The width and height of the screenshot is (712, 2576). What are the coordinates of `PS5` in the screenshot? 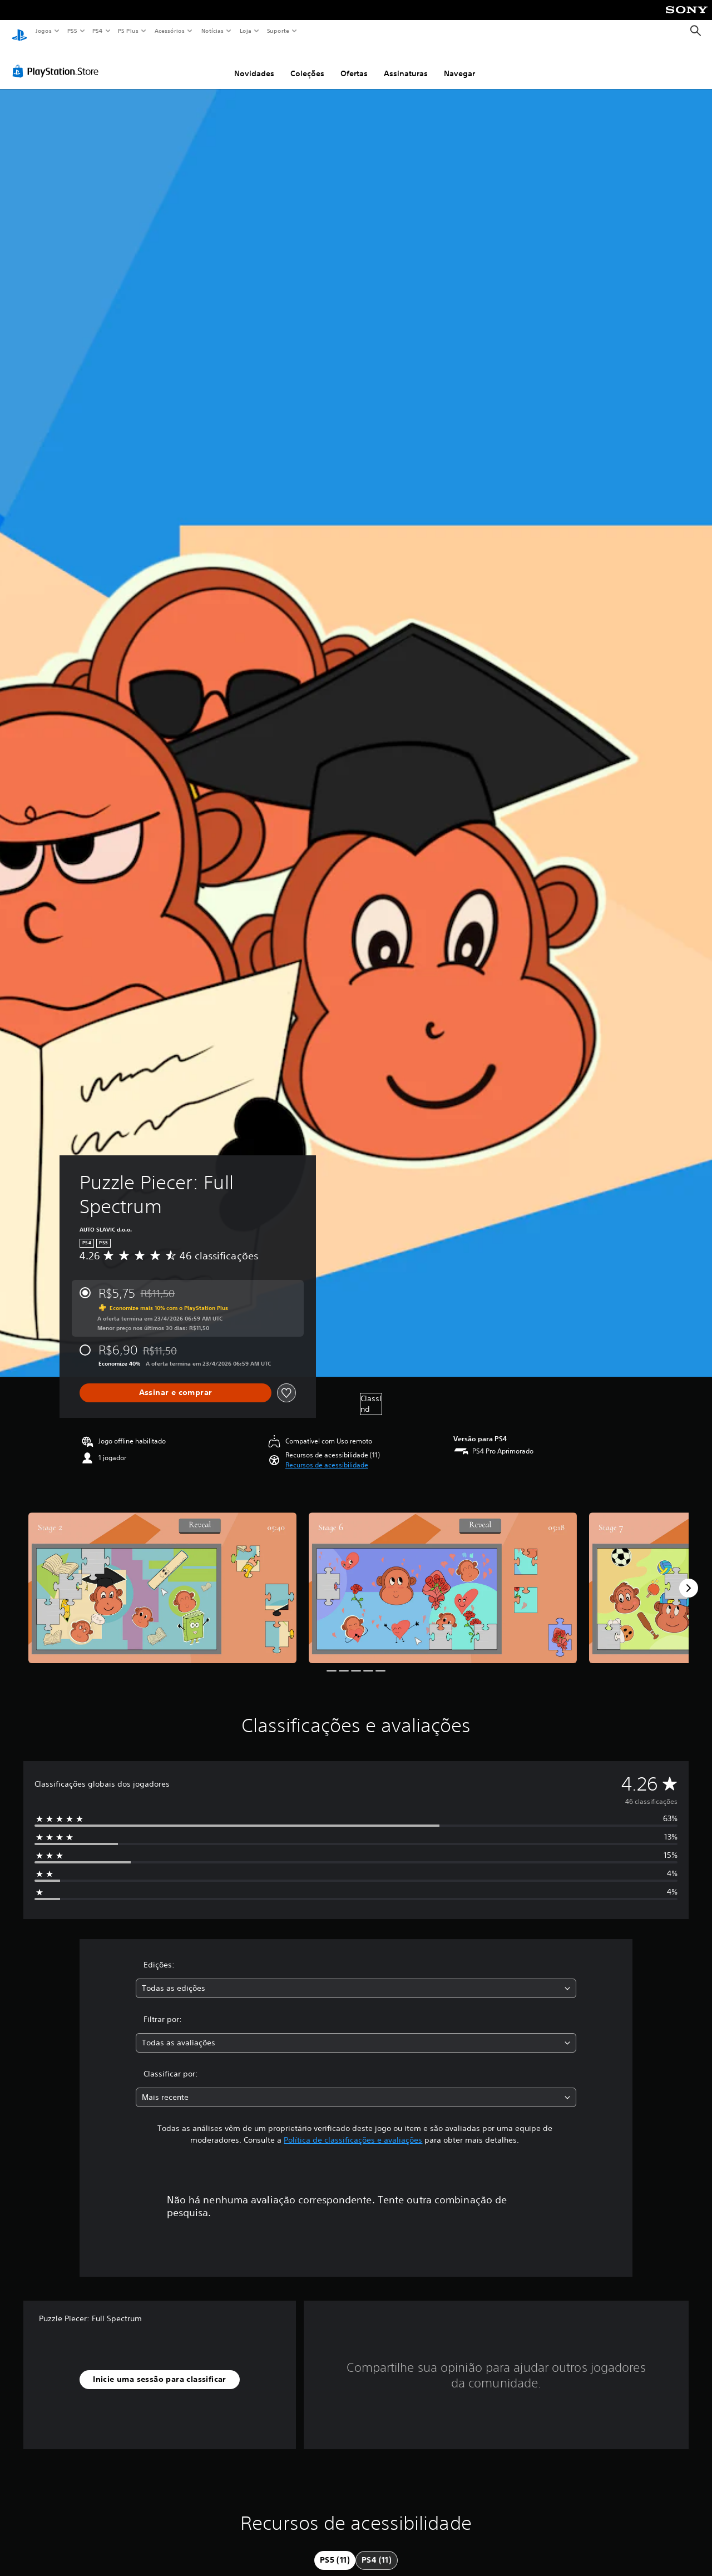 It's located at (72, 30).